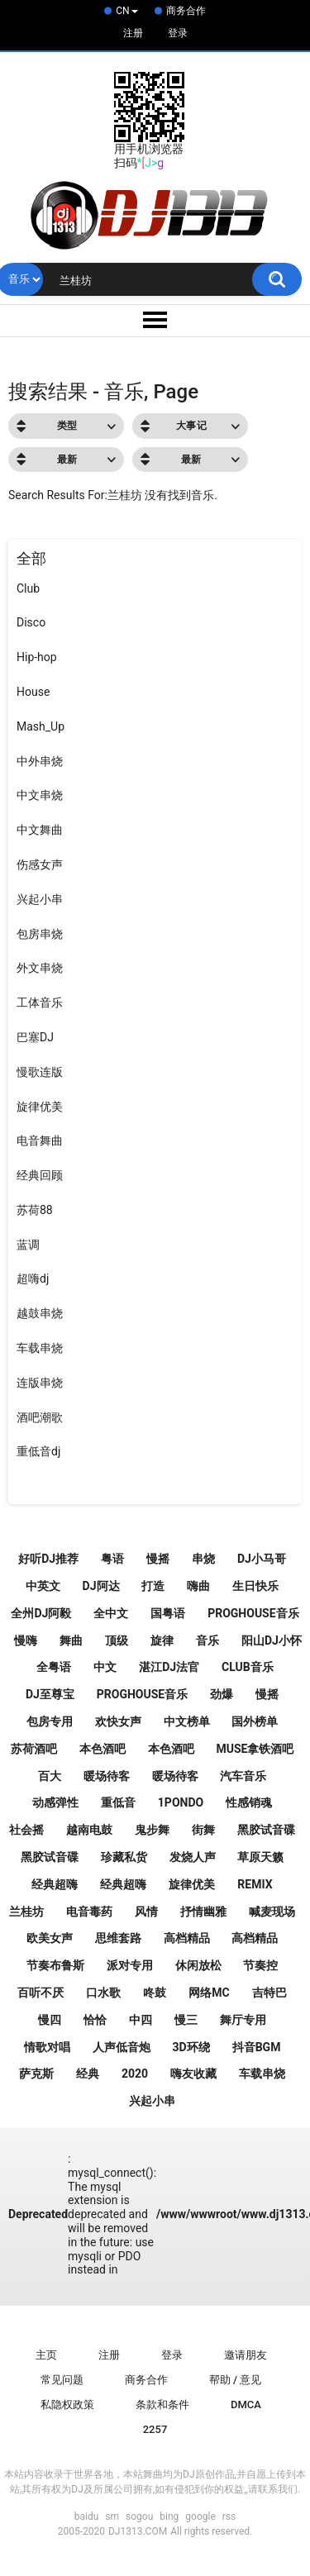 The image size is (310, 2576). What do you see at coordinates (53, 1667) in the screenshot?
I see `全粤语` at bounding box center [53, 1667].